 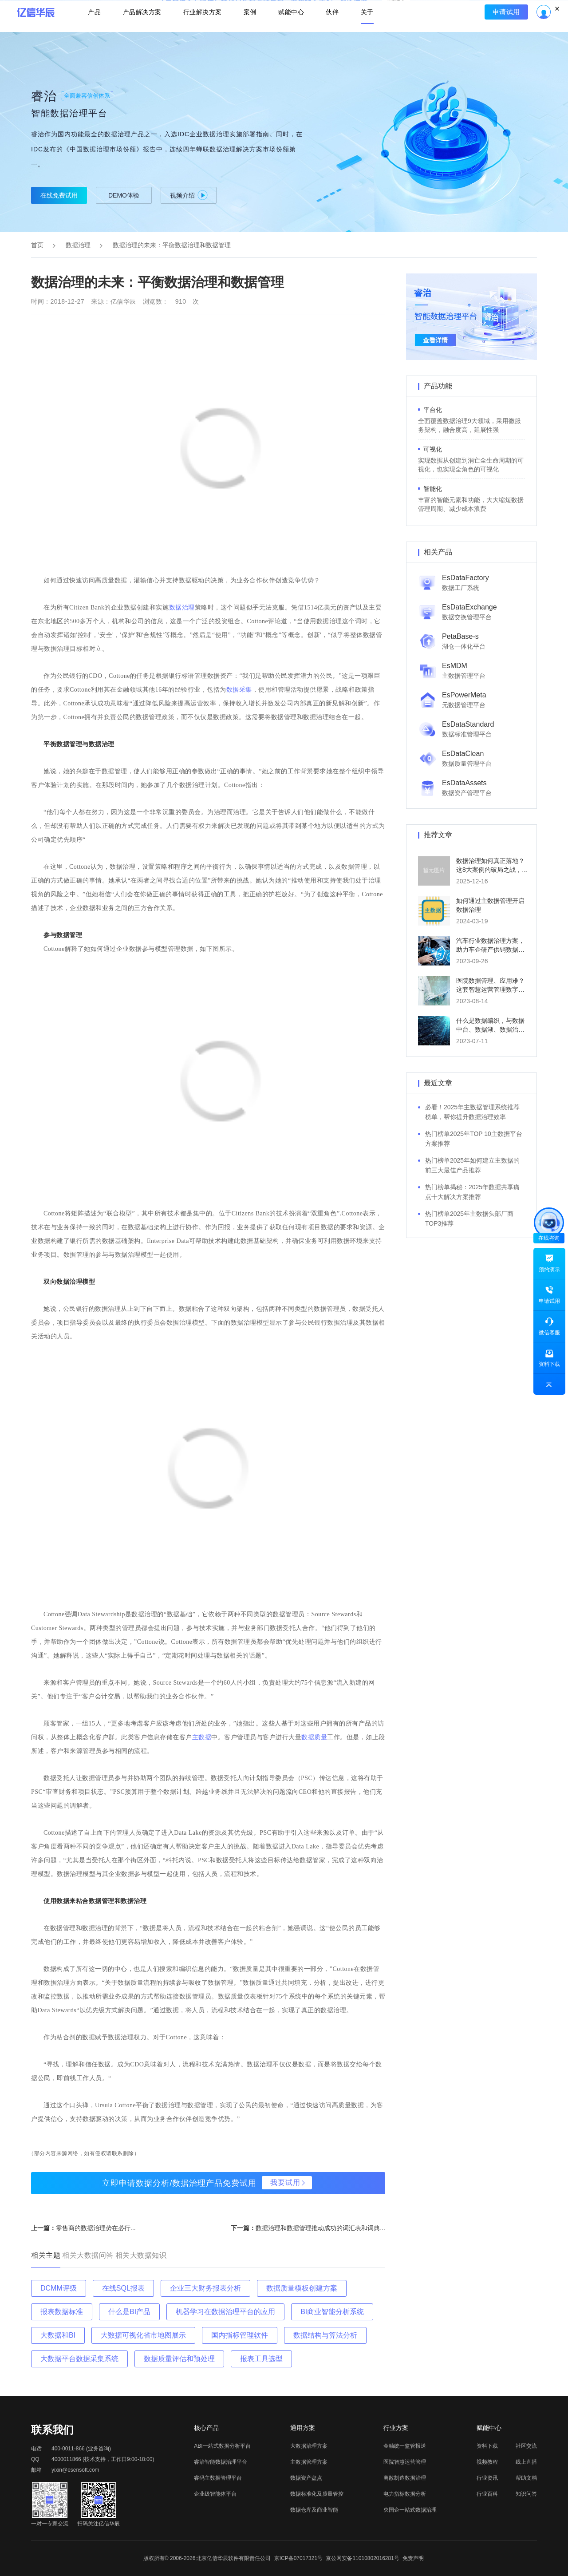 What do you see at coordinates (362, 2558) in the screenshot?
I see `京公网安备11010802016281号` at bounding box center [362, 2558].